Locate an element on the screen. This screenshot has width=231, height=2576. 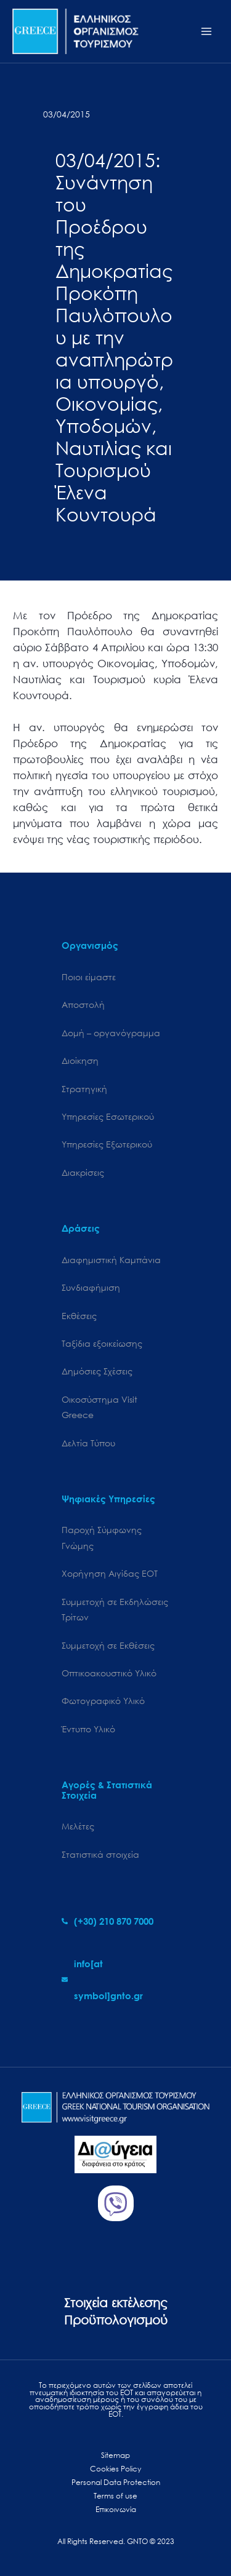
Αποστολή is located at coordinates (83, 1004).